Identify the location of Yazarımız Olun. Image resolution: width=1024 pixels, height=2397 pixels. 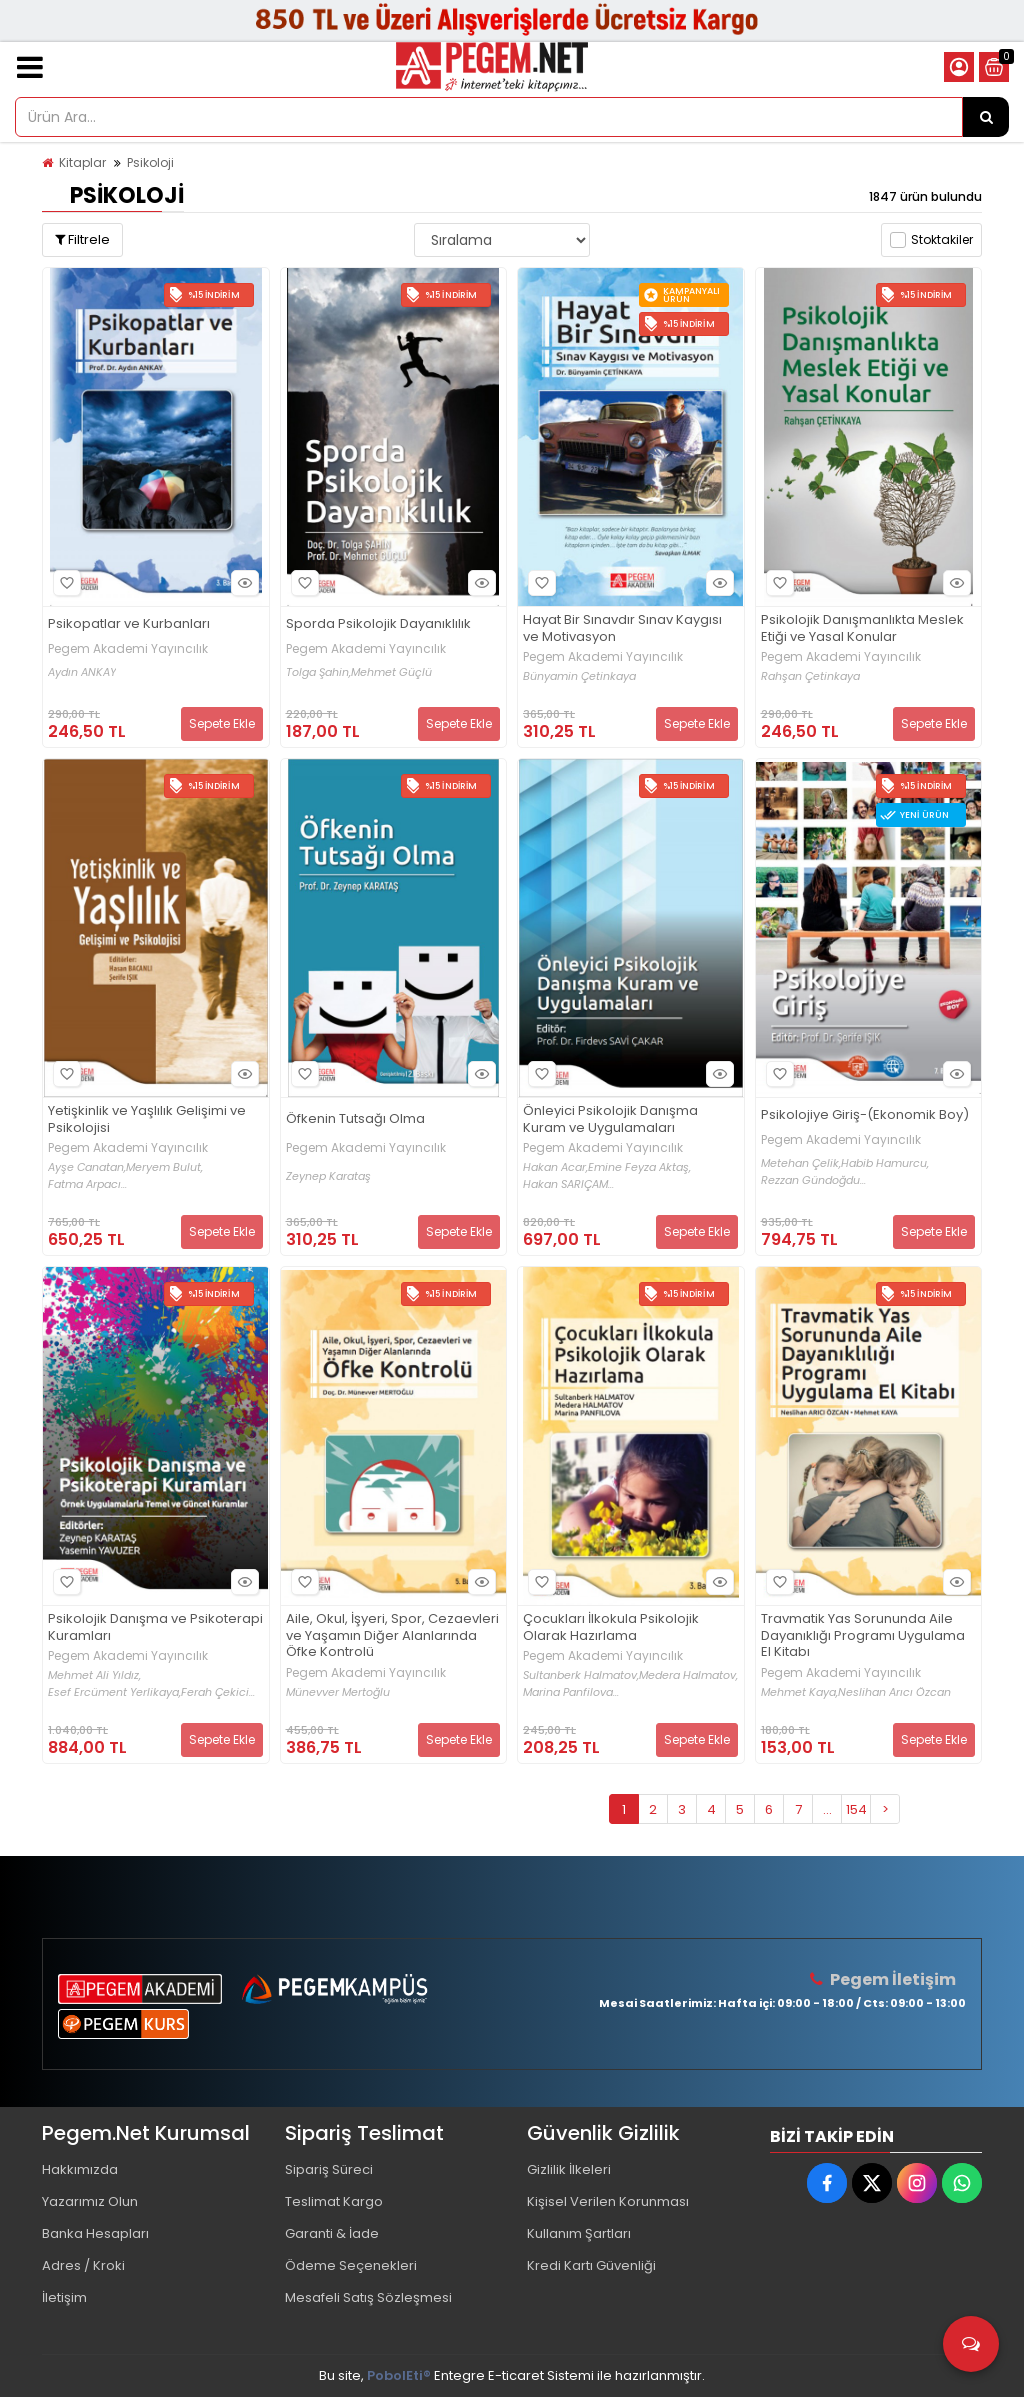
(90, 2201).